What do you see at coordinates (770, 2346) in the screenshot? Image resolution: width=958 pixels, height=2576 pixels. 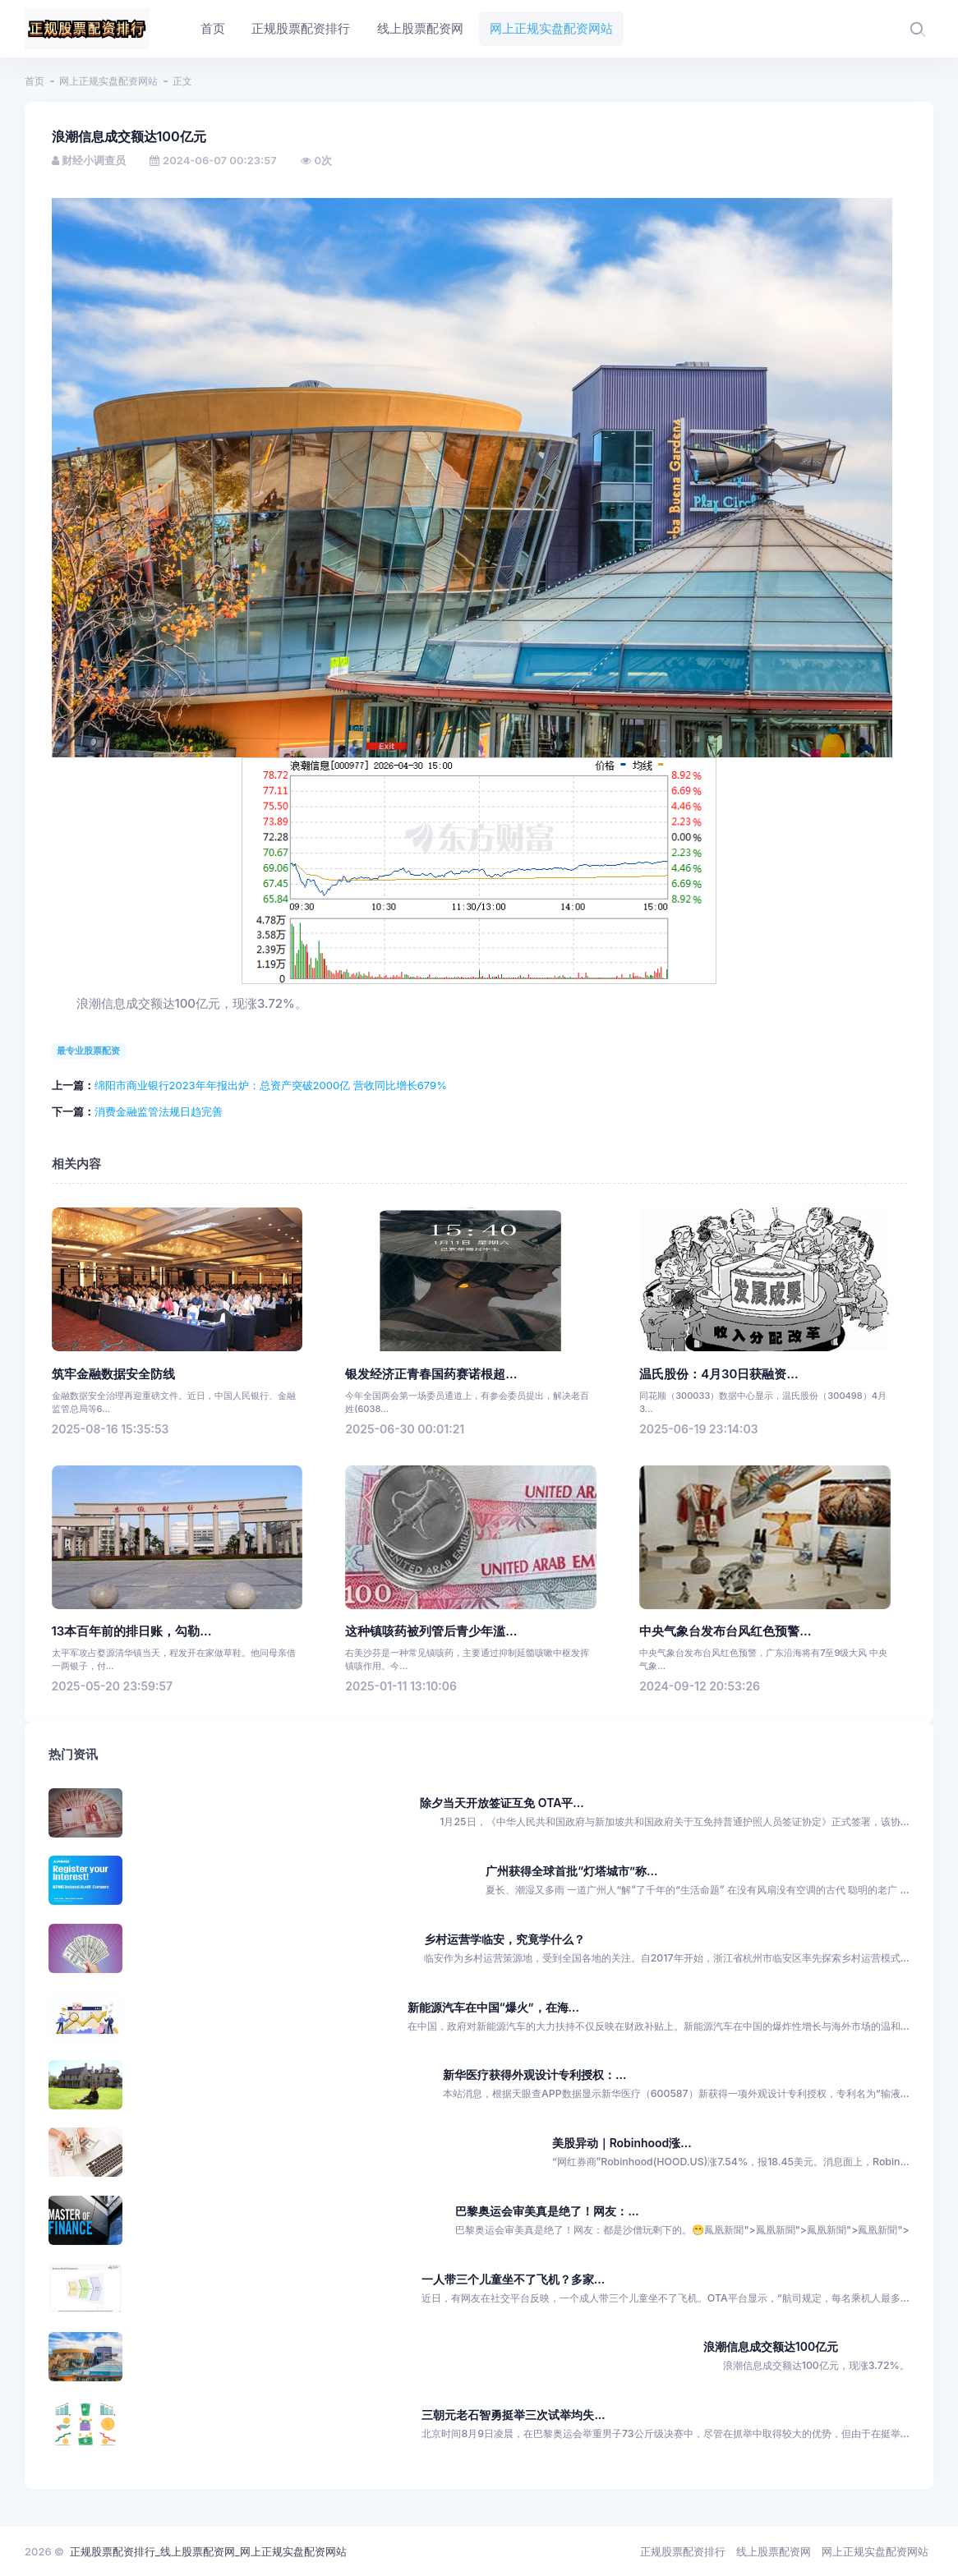 I see `浪潮信息成交额达100亿元` at bounding box center [770, 2346].